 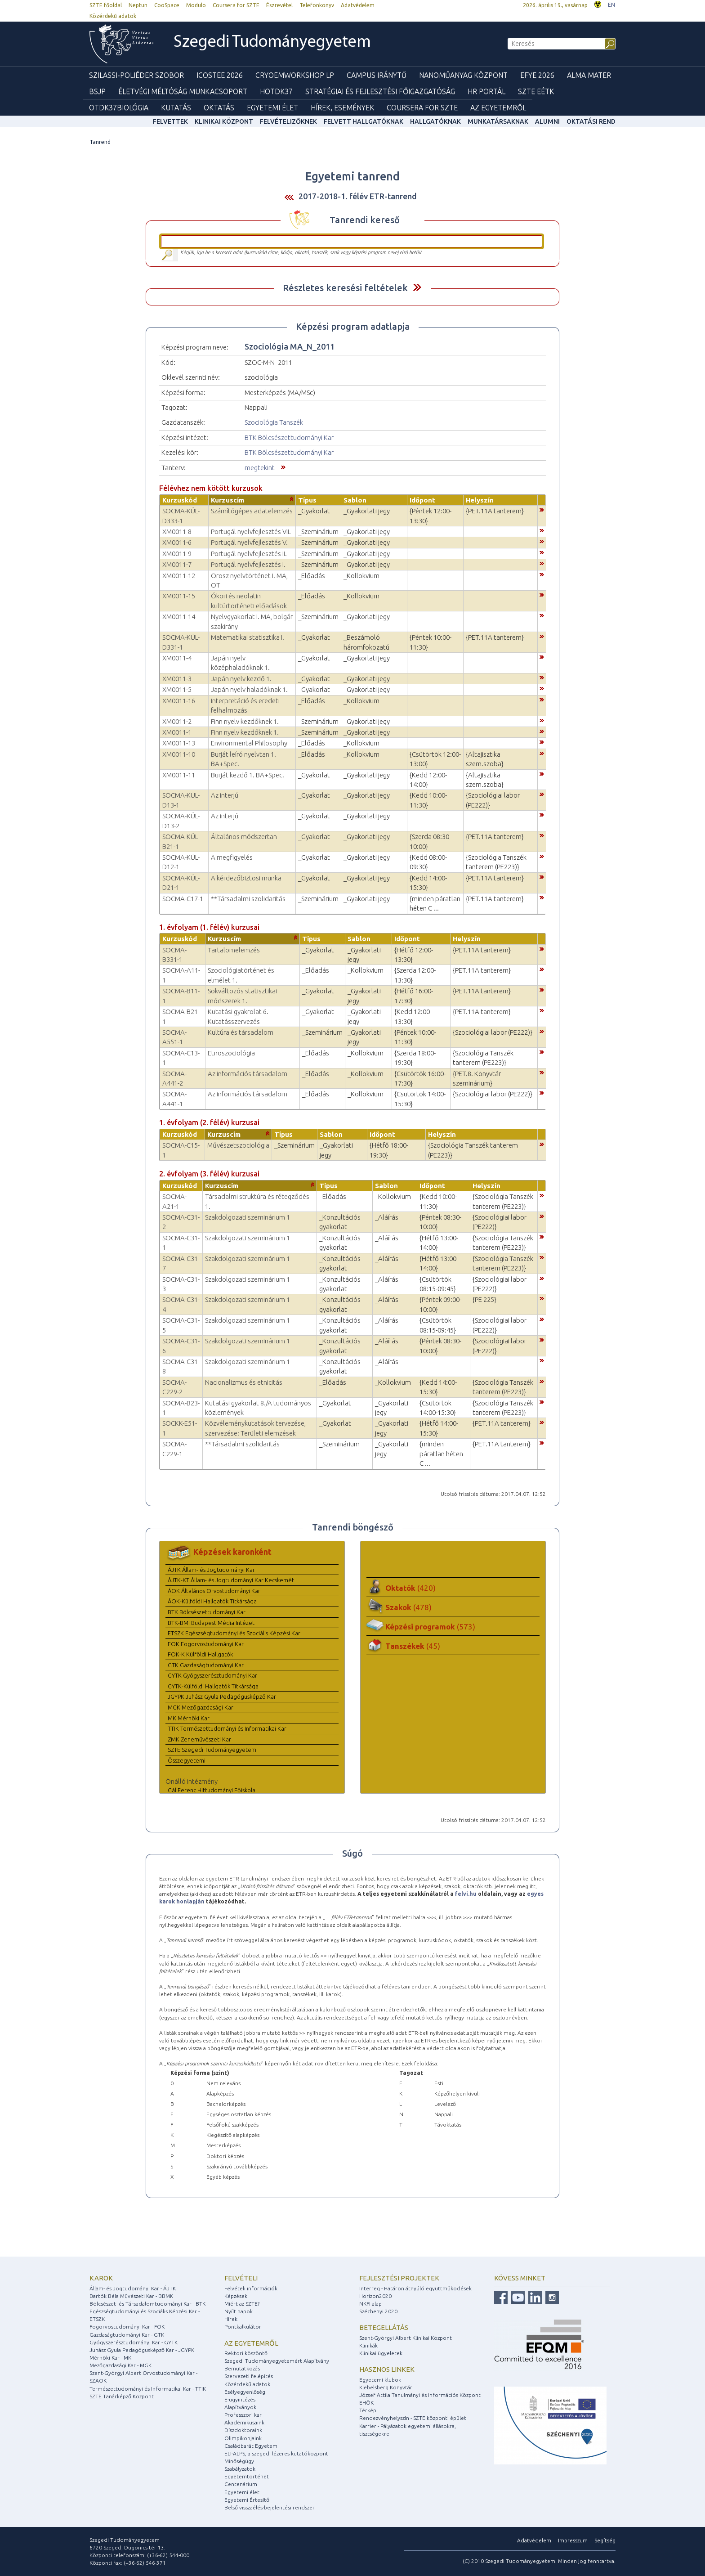 What do you see at coordinates (239, 2469) in the screenshot?
I see `Szabályzatok` at bounding box center [239, 2469].